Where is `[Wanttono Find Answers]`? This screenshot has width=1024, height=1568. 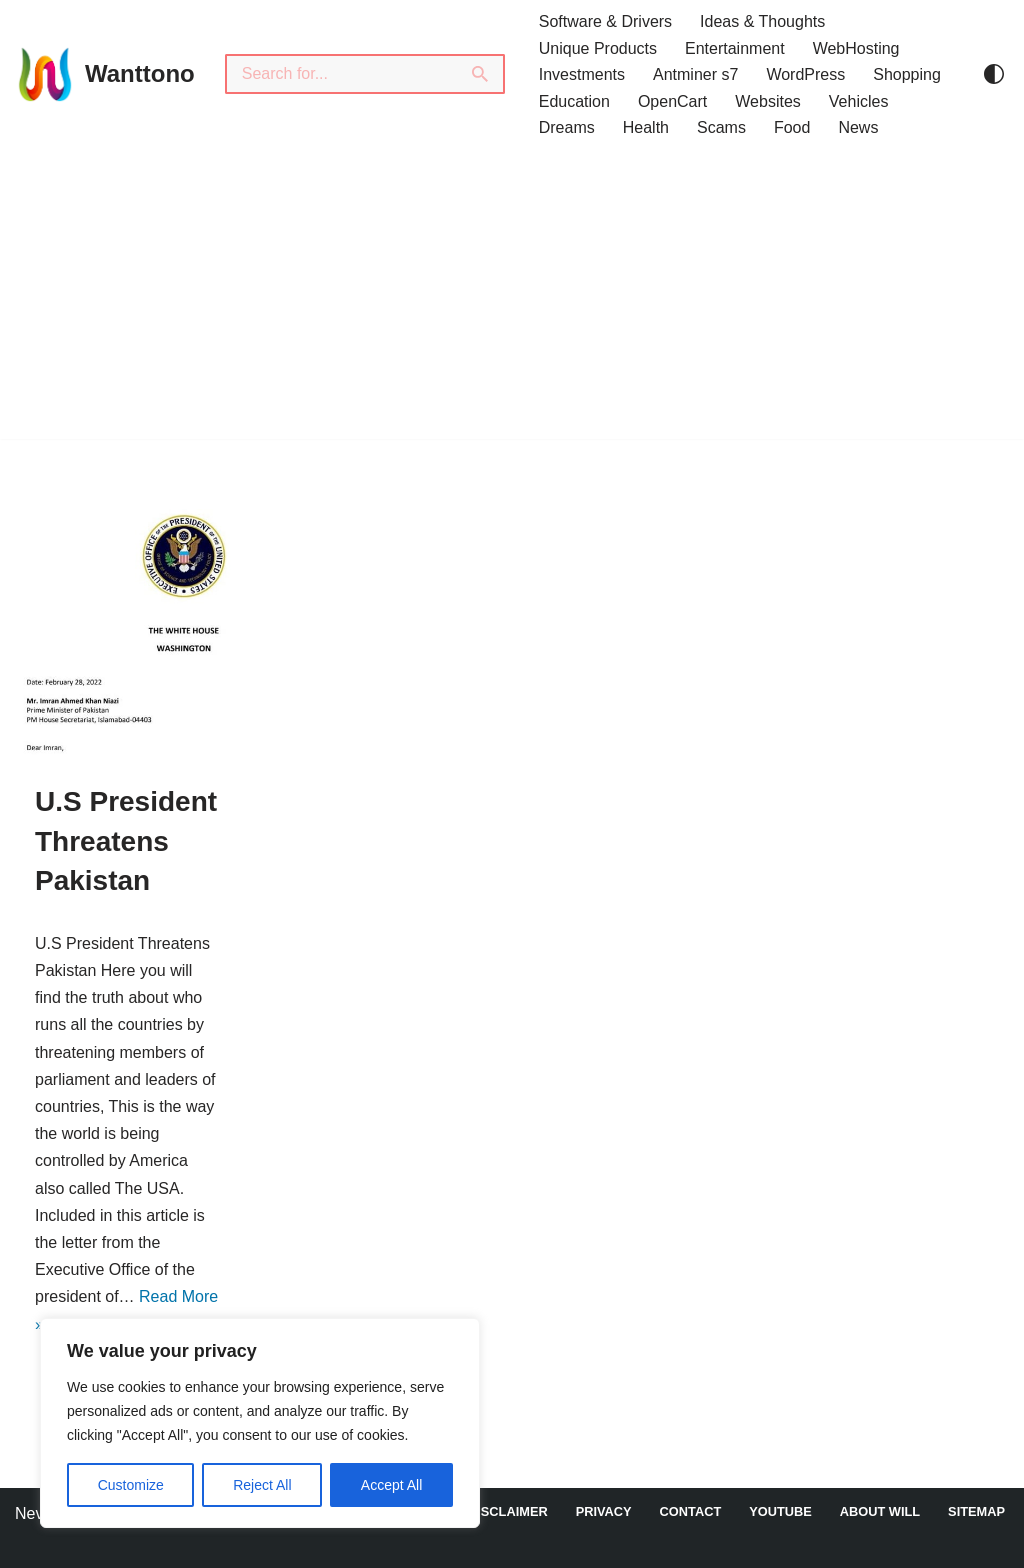 [Wanttono Find Answers] is located at coordinates (105, 74).